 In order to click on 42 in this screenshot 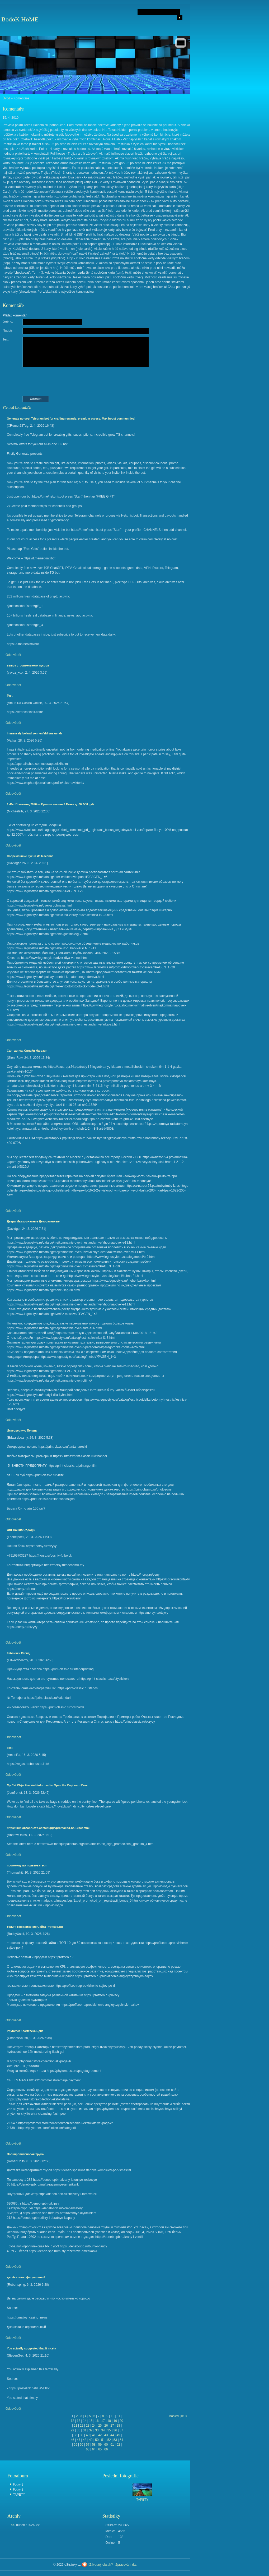, I will do `click(100, 2435)`.